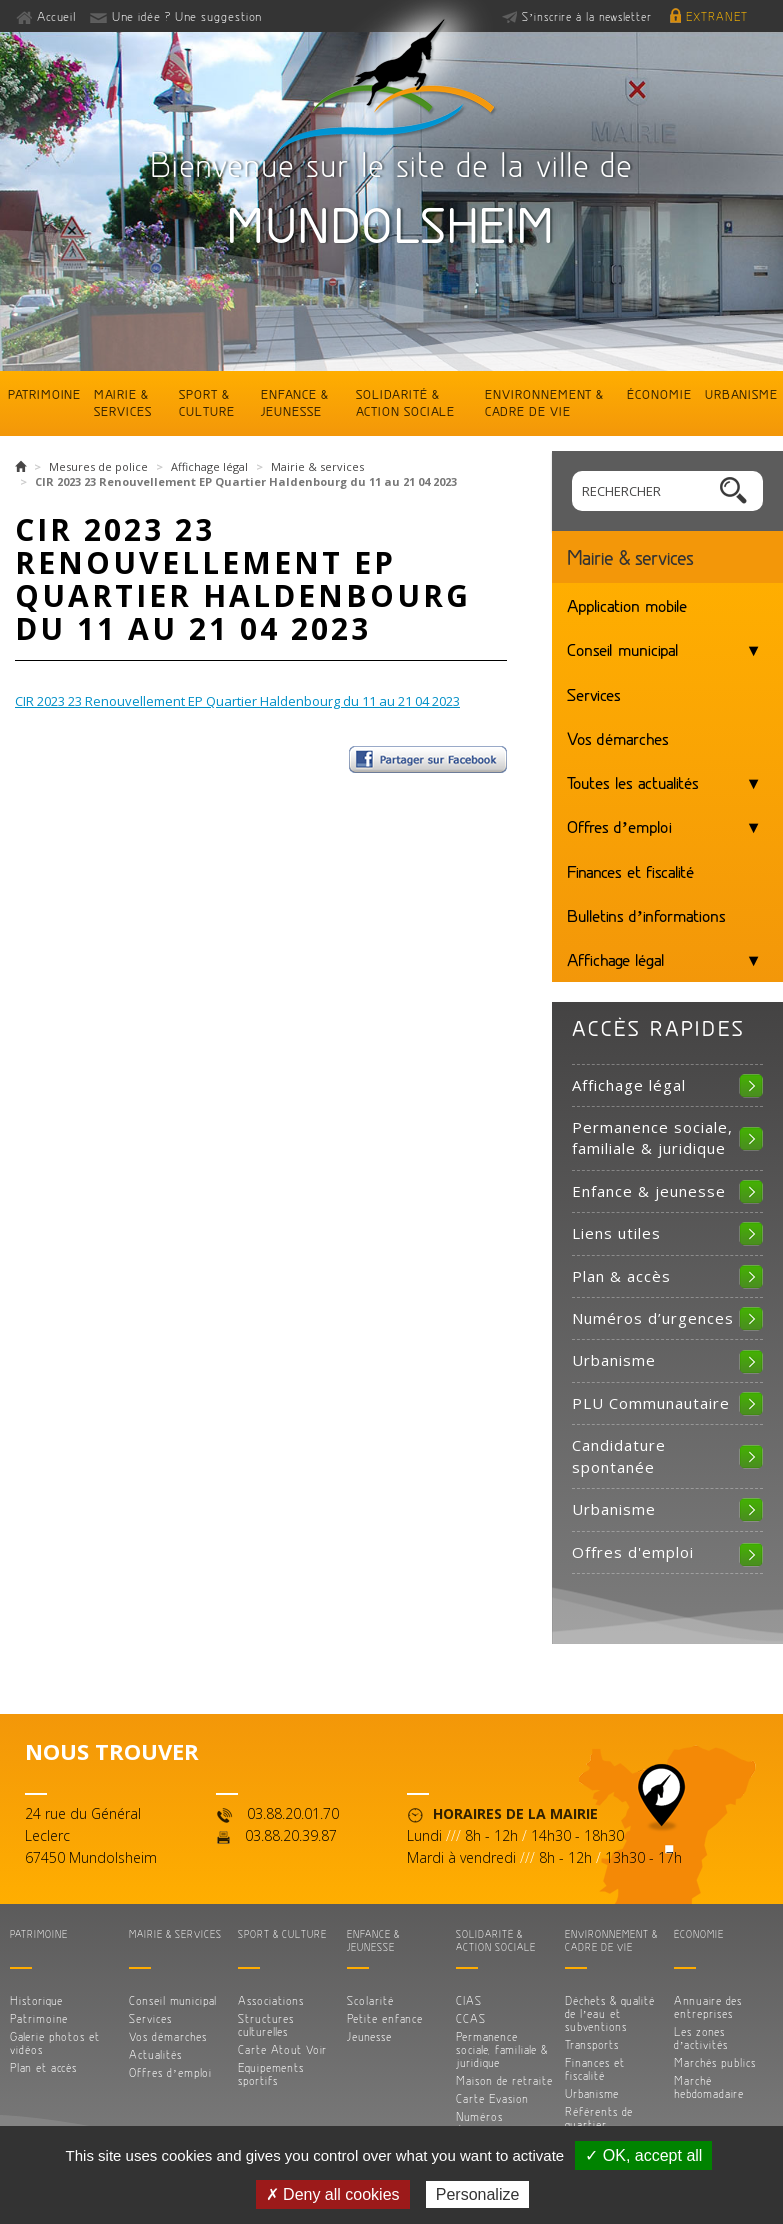  I want to click on Enfance & jeunesse, so click(295, 402).